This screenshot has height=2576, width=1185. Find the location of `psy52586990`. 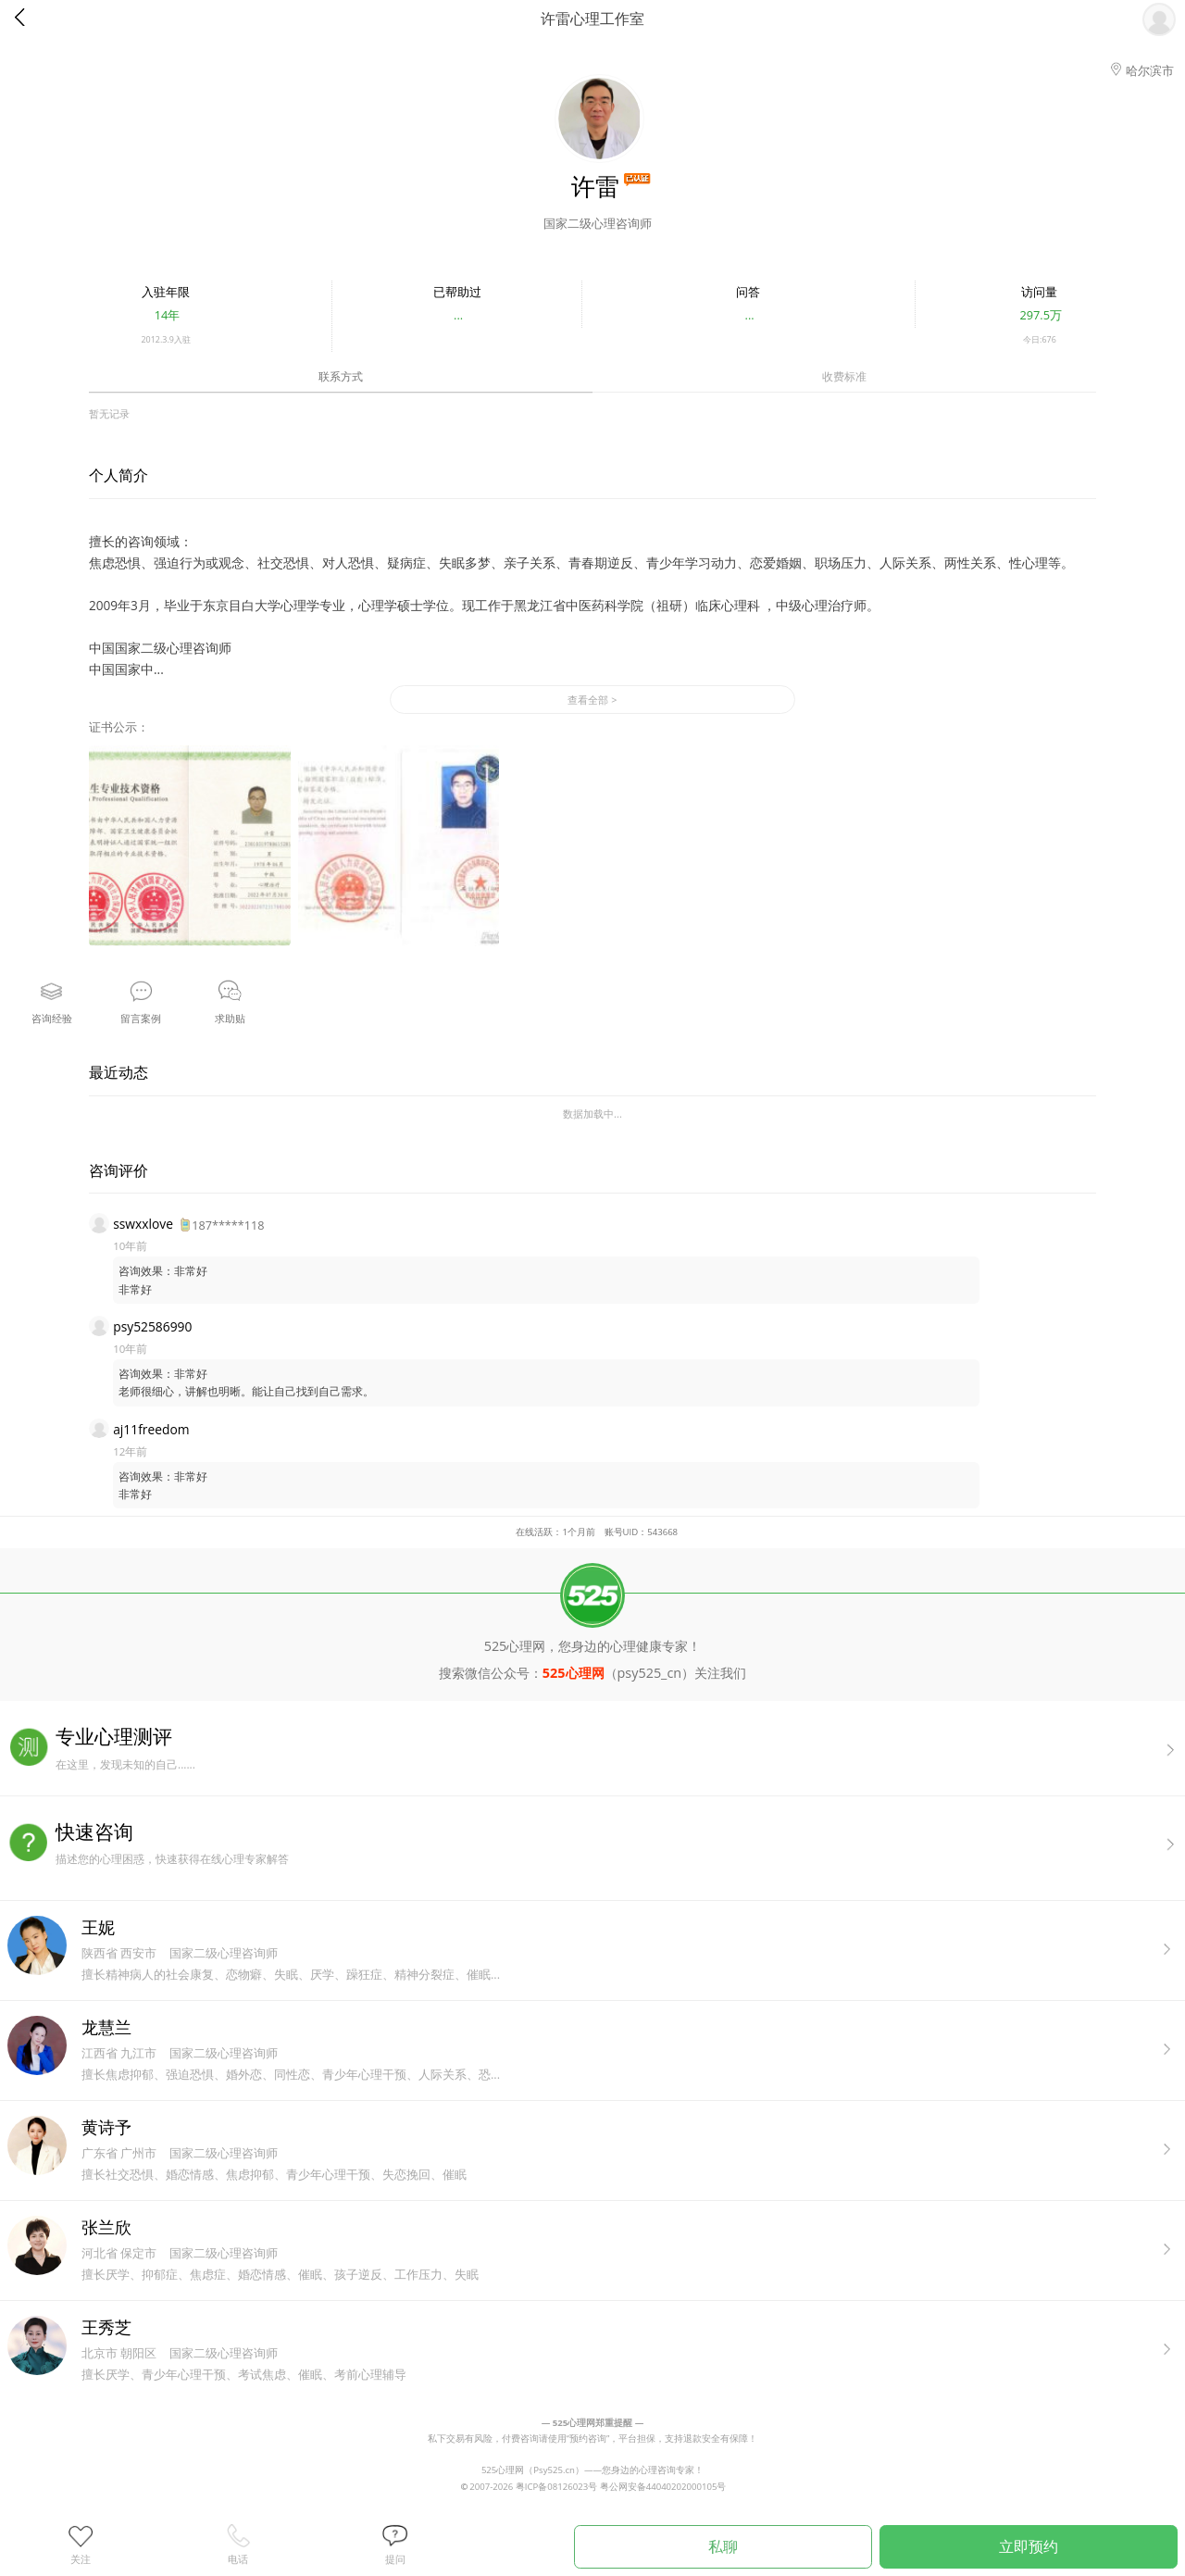

psy52586990 is located at coordinates (152, 1326).